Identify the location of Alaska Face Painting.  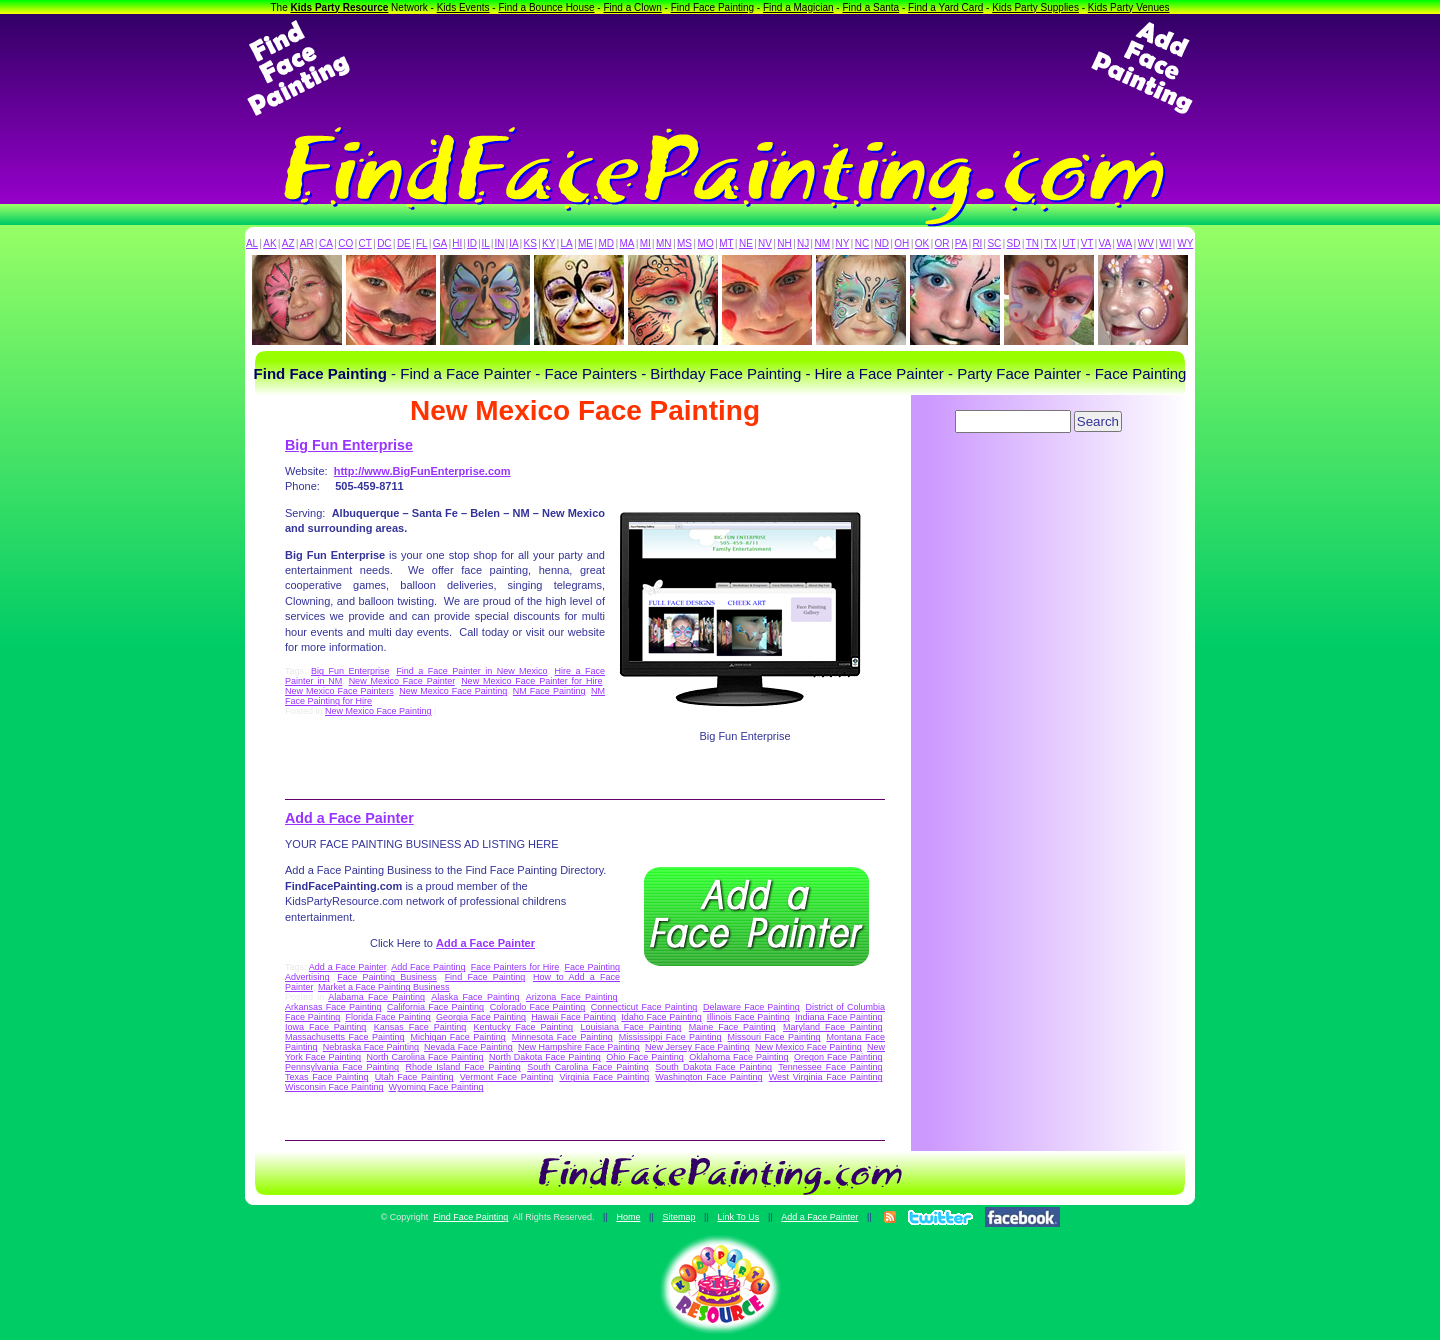
(475, 997).